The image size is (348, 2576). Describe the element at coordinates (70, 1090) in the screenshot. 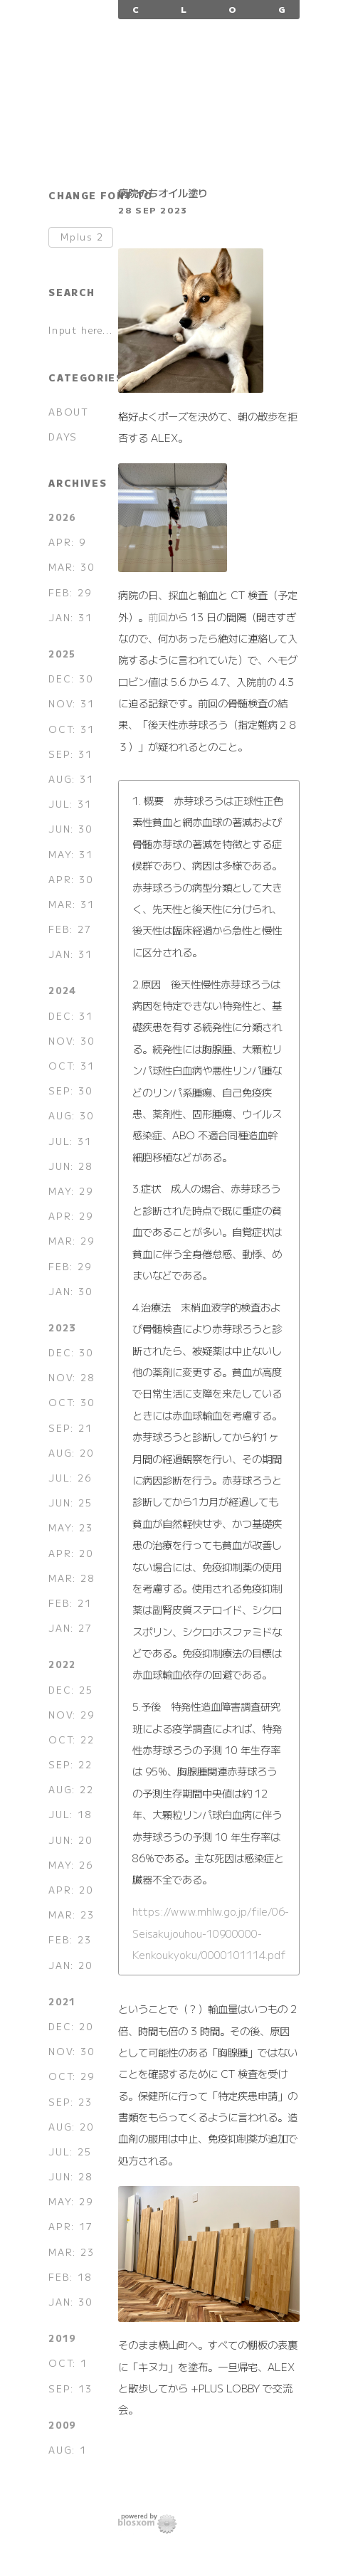

I see `SEP: 30` at that location.